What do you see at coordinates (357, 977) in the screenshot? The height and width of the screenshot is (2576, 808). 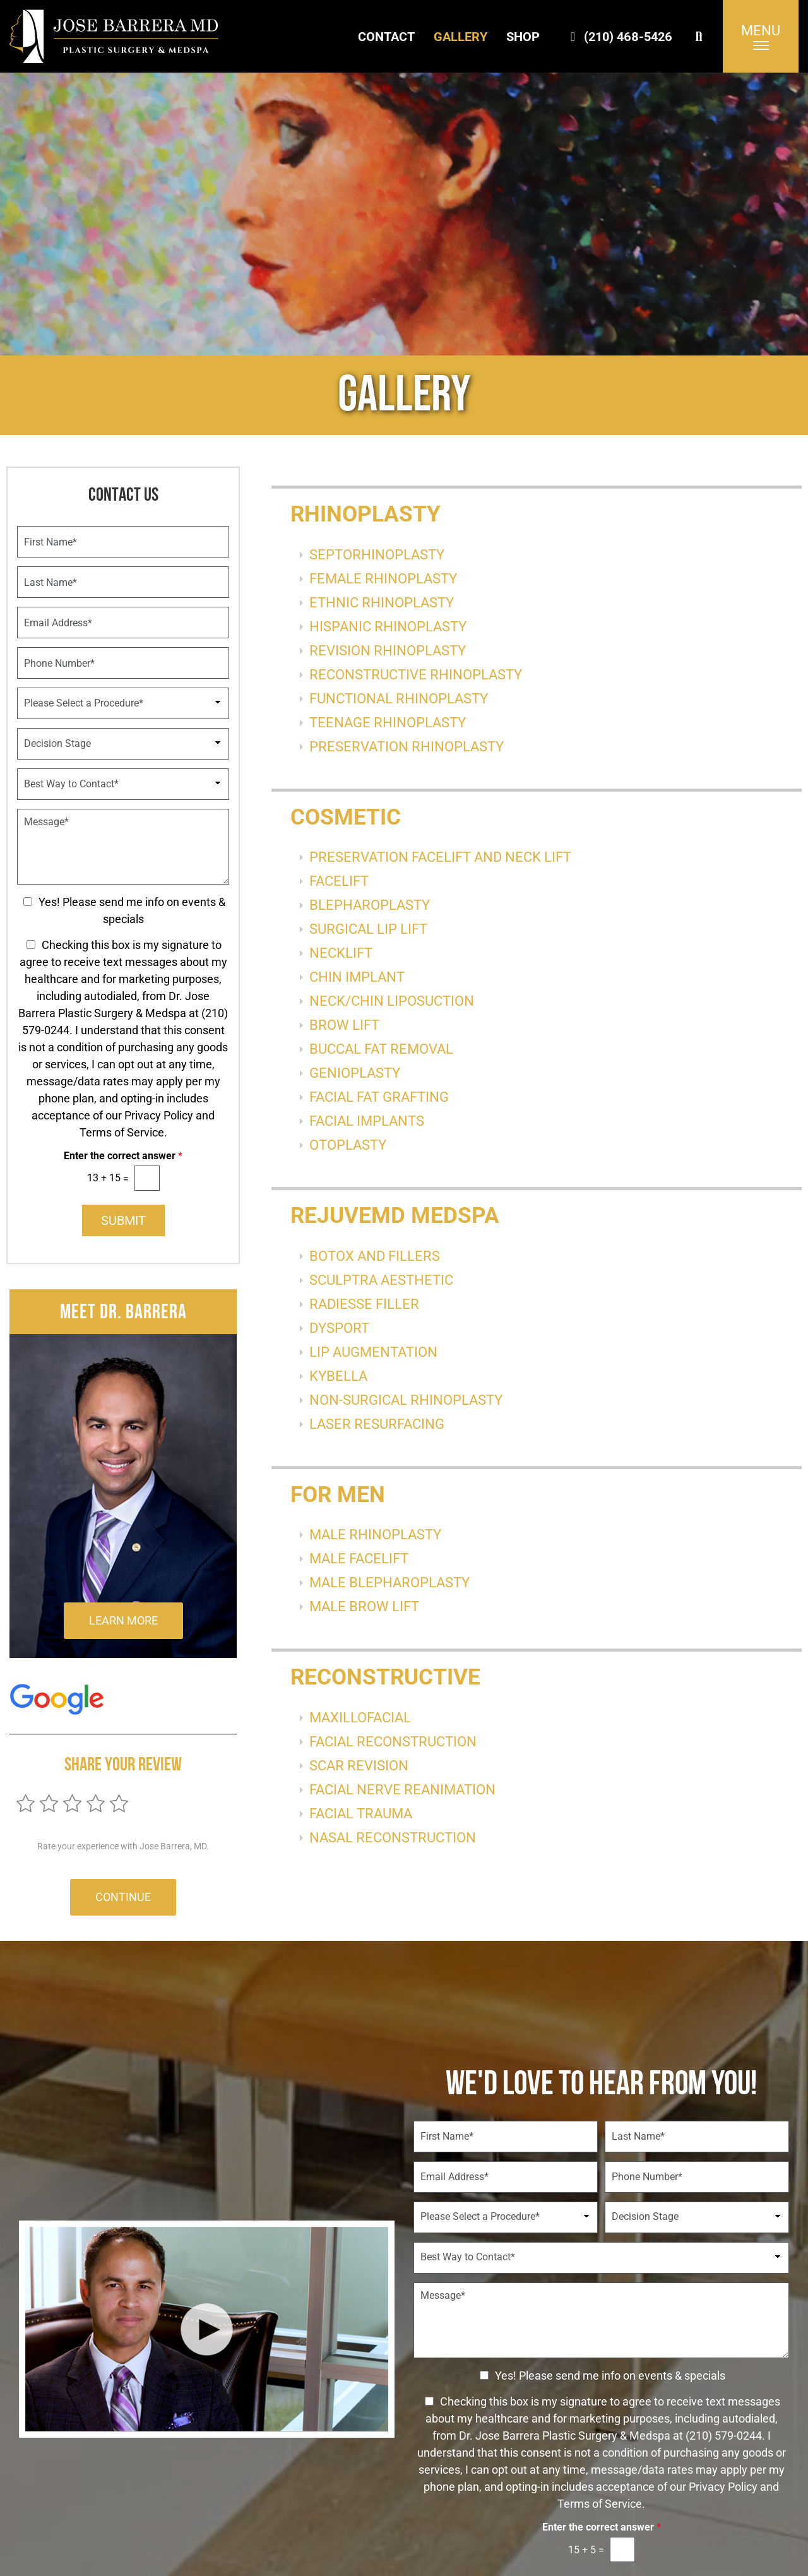 I see `CHIN IMPLANT` at bounding box center [357, 977].